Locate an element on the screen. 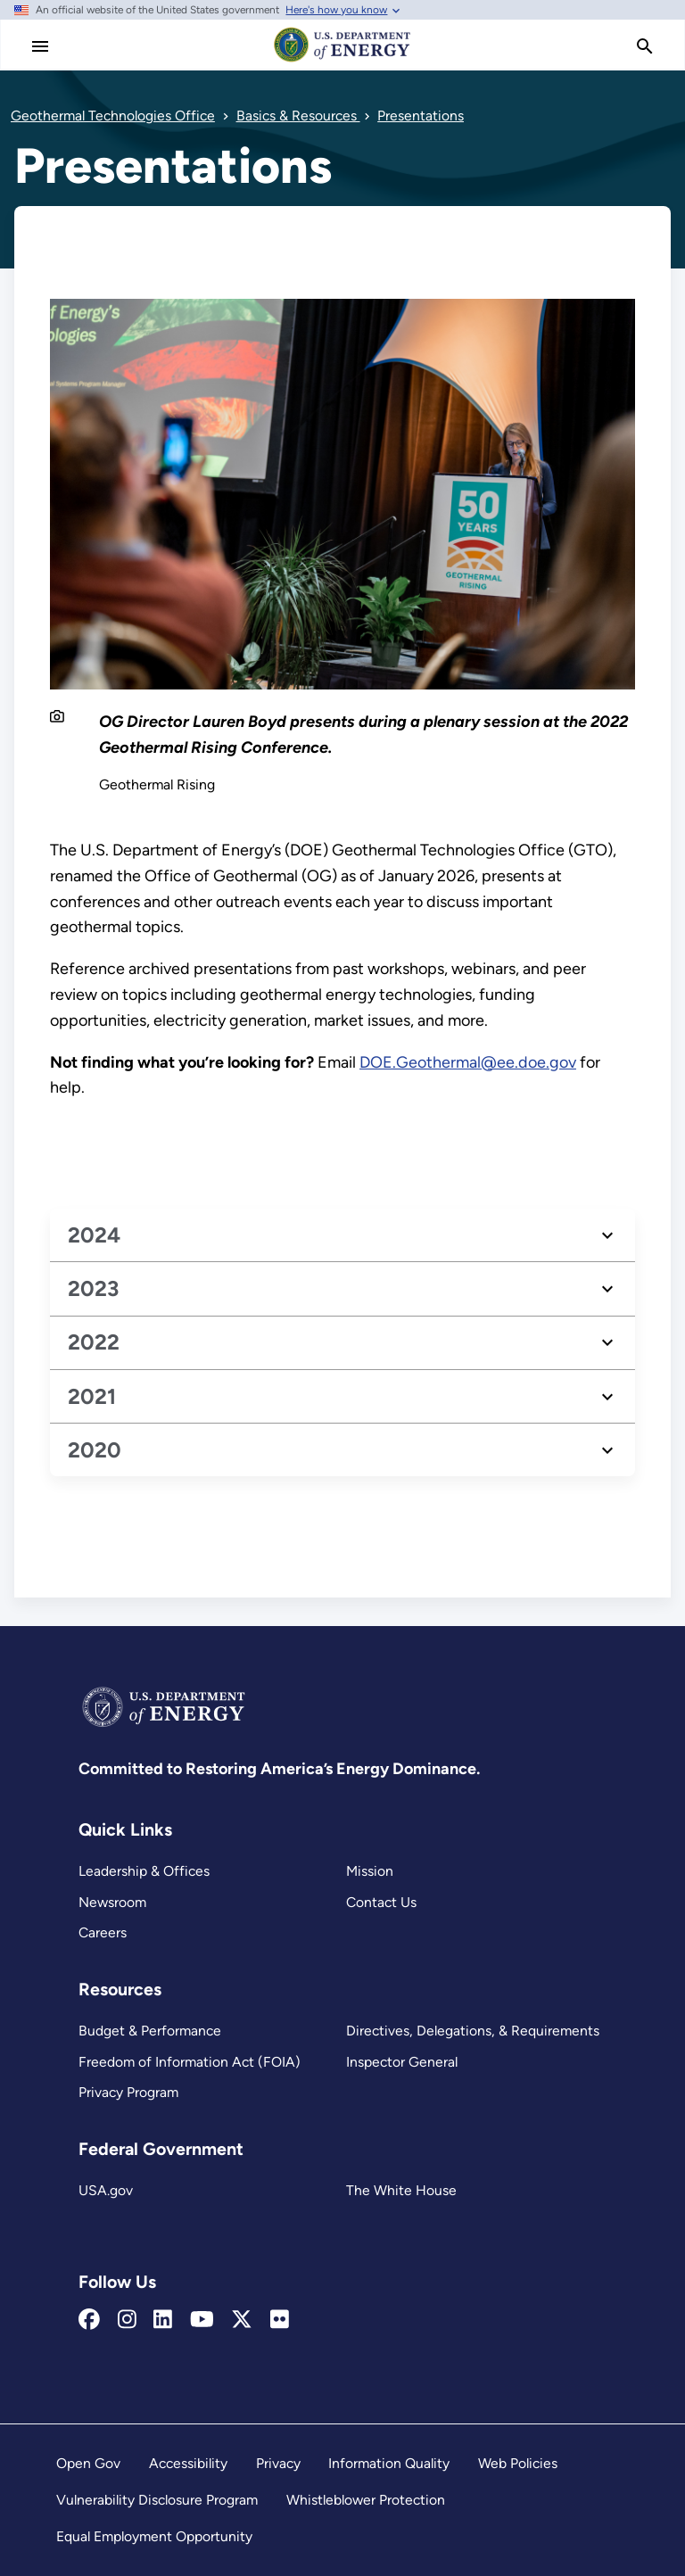  Web Policies is located at coordinates (517, 2463).